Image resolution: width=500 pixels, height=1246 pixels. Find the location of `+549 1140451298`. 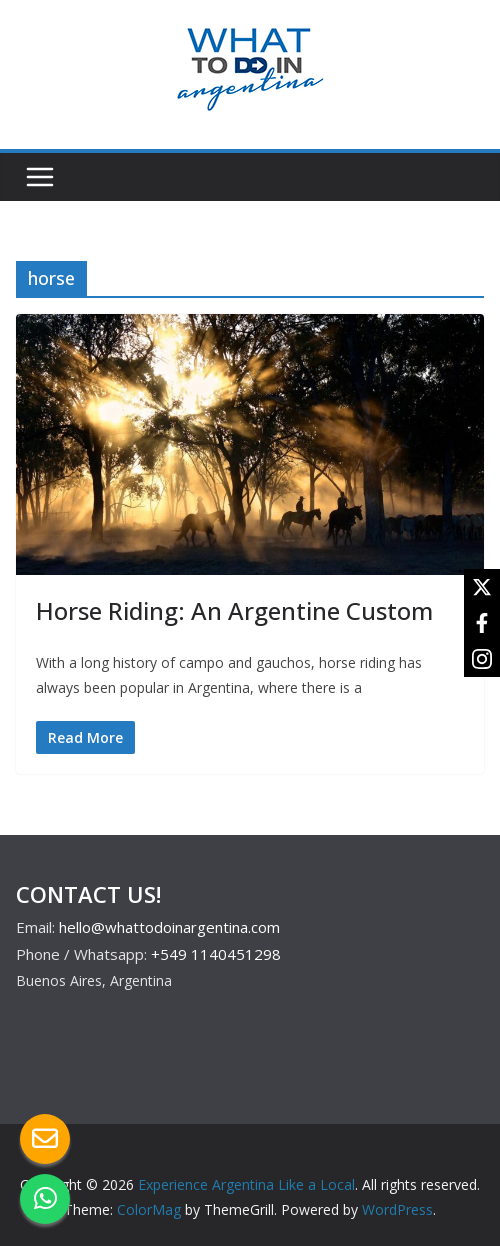

+549 1140451298 is located at coordinates (216, 954).